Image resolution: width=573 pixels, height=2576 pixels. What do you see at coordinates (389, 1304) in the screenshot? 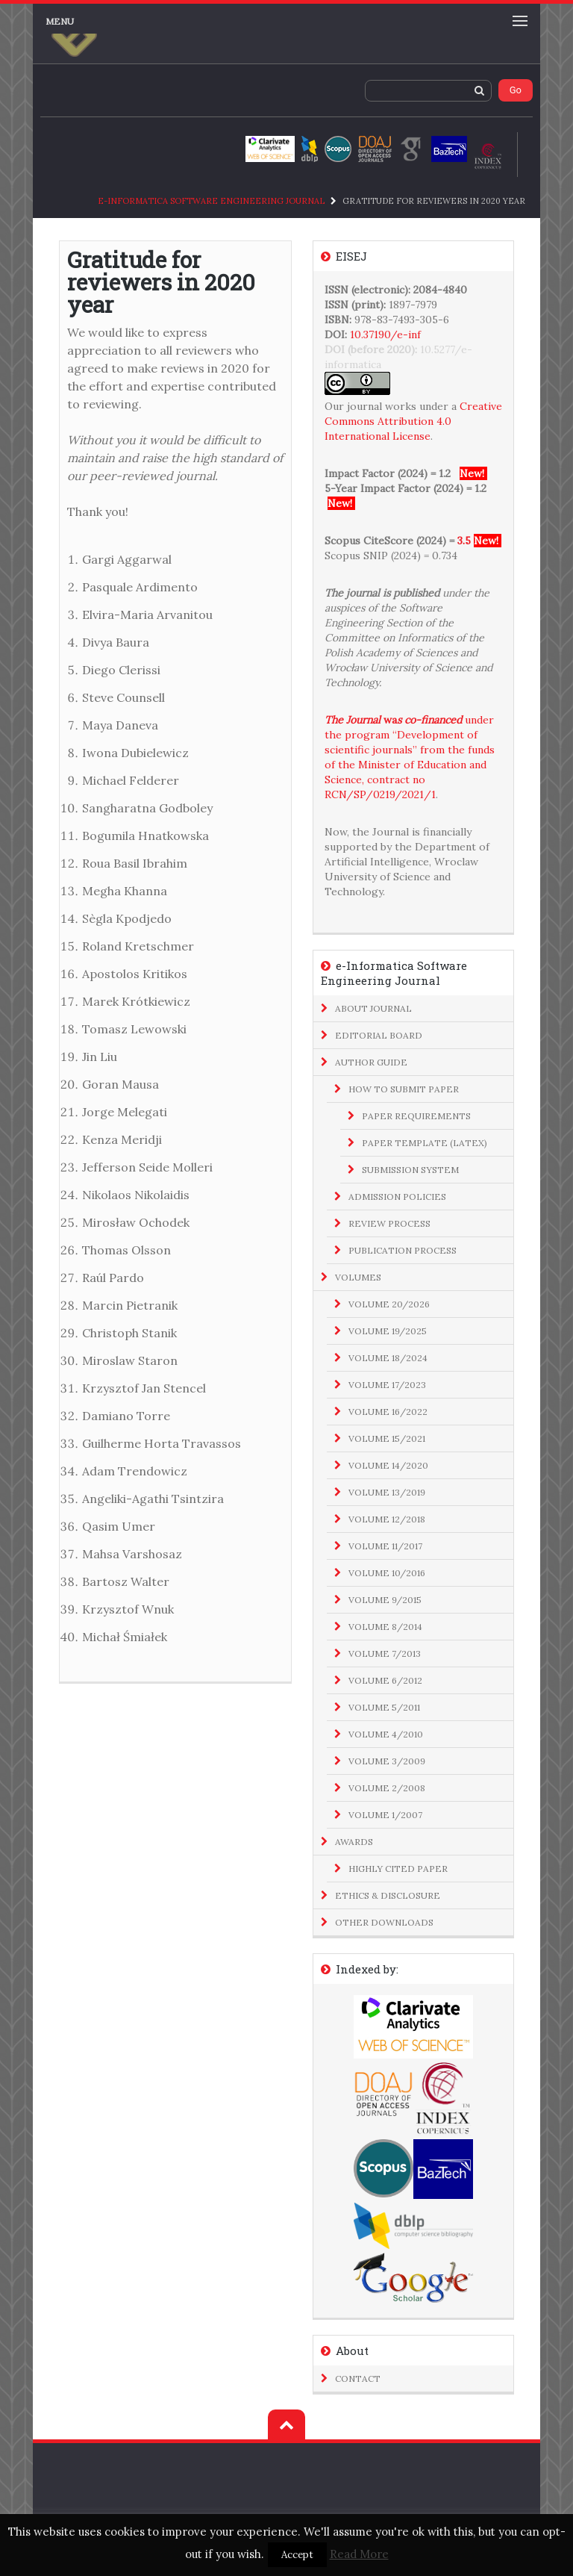
I see `Volume 20/2026` at bounding box center [389, 1304].